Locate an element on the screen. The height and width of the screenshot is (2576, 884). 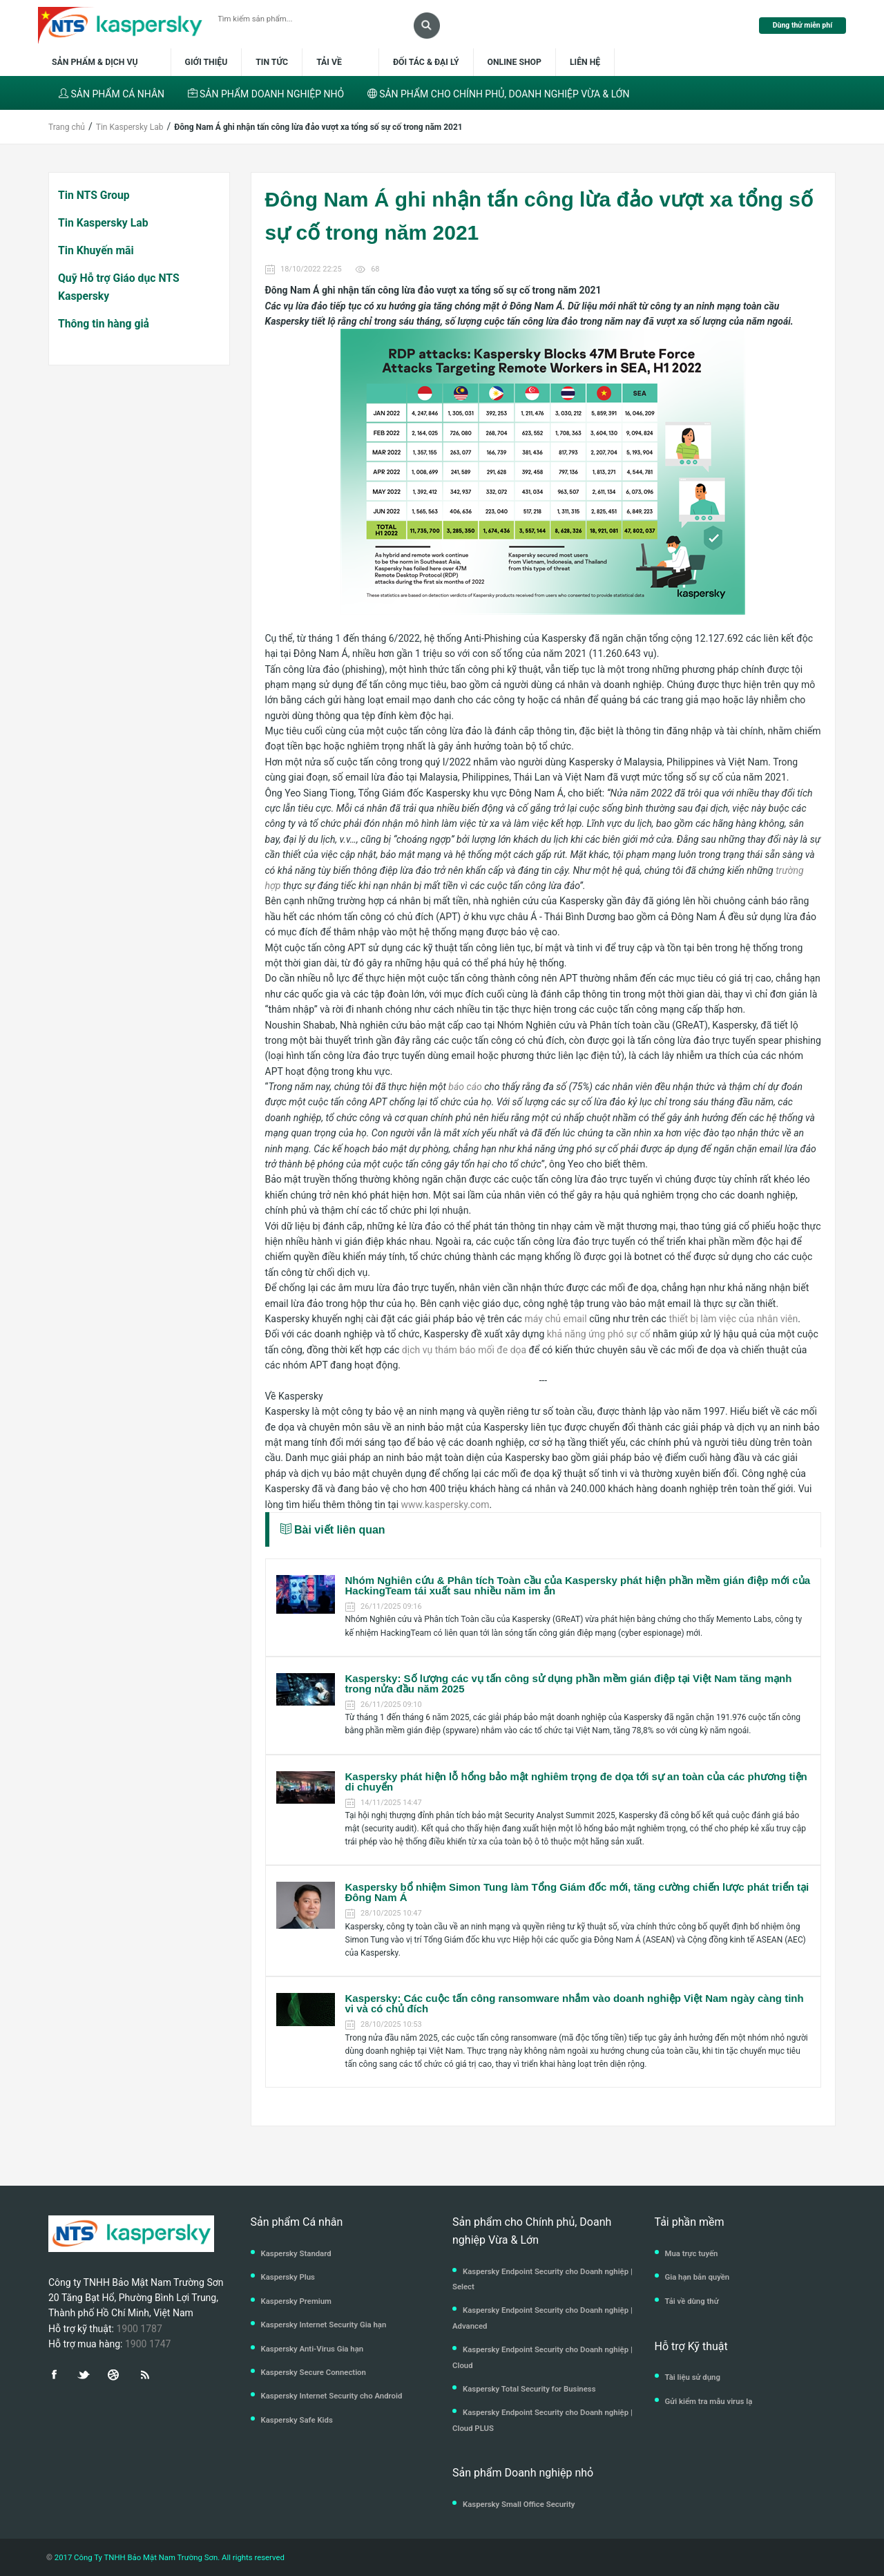
Gia hạn bản quyền is located at coordinates (697, 2277).